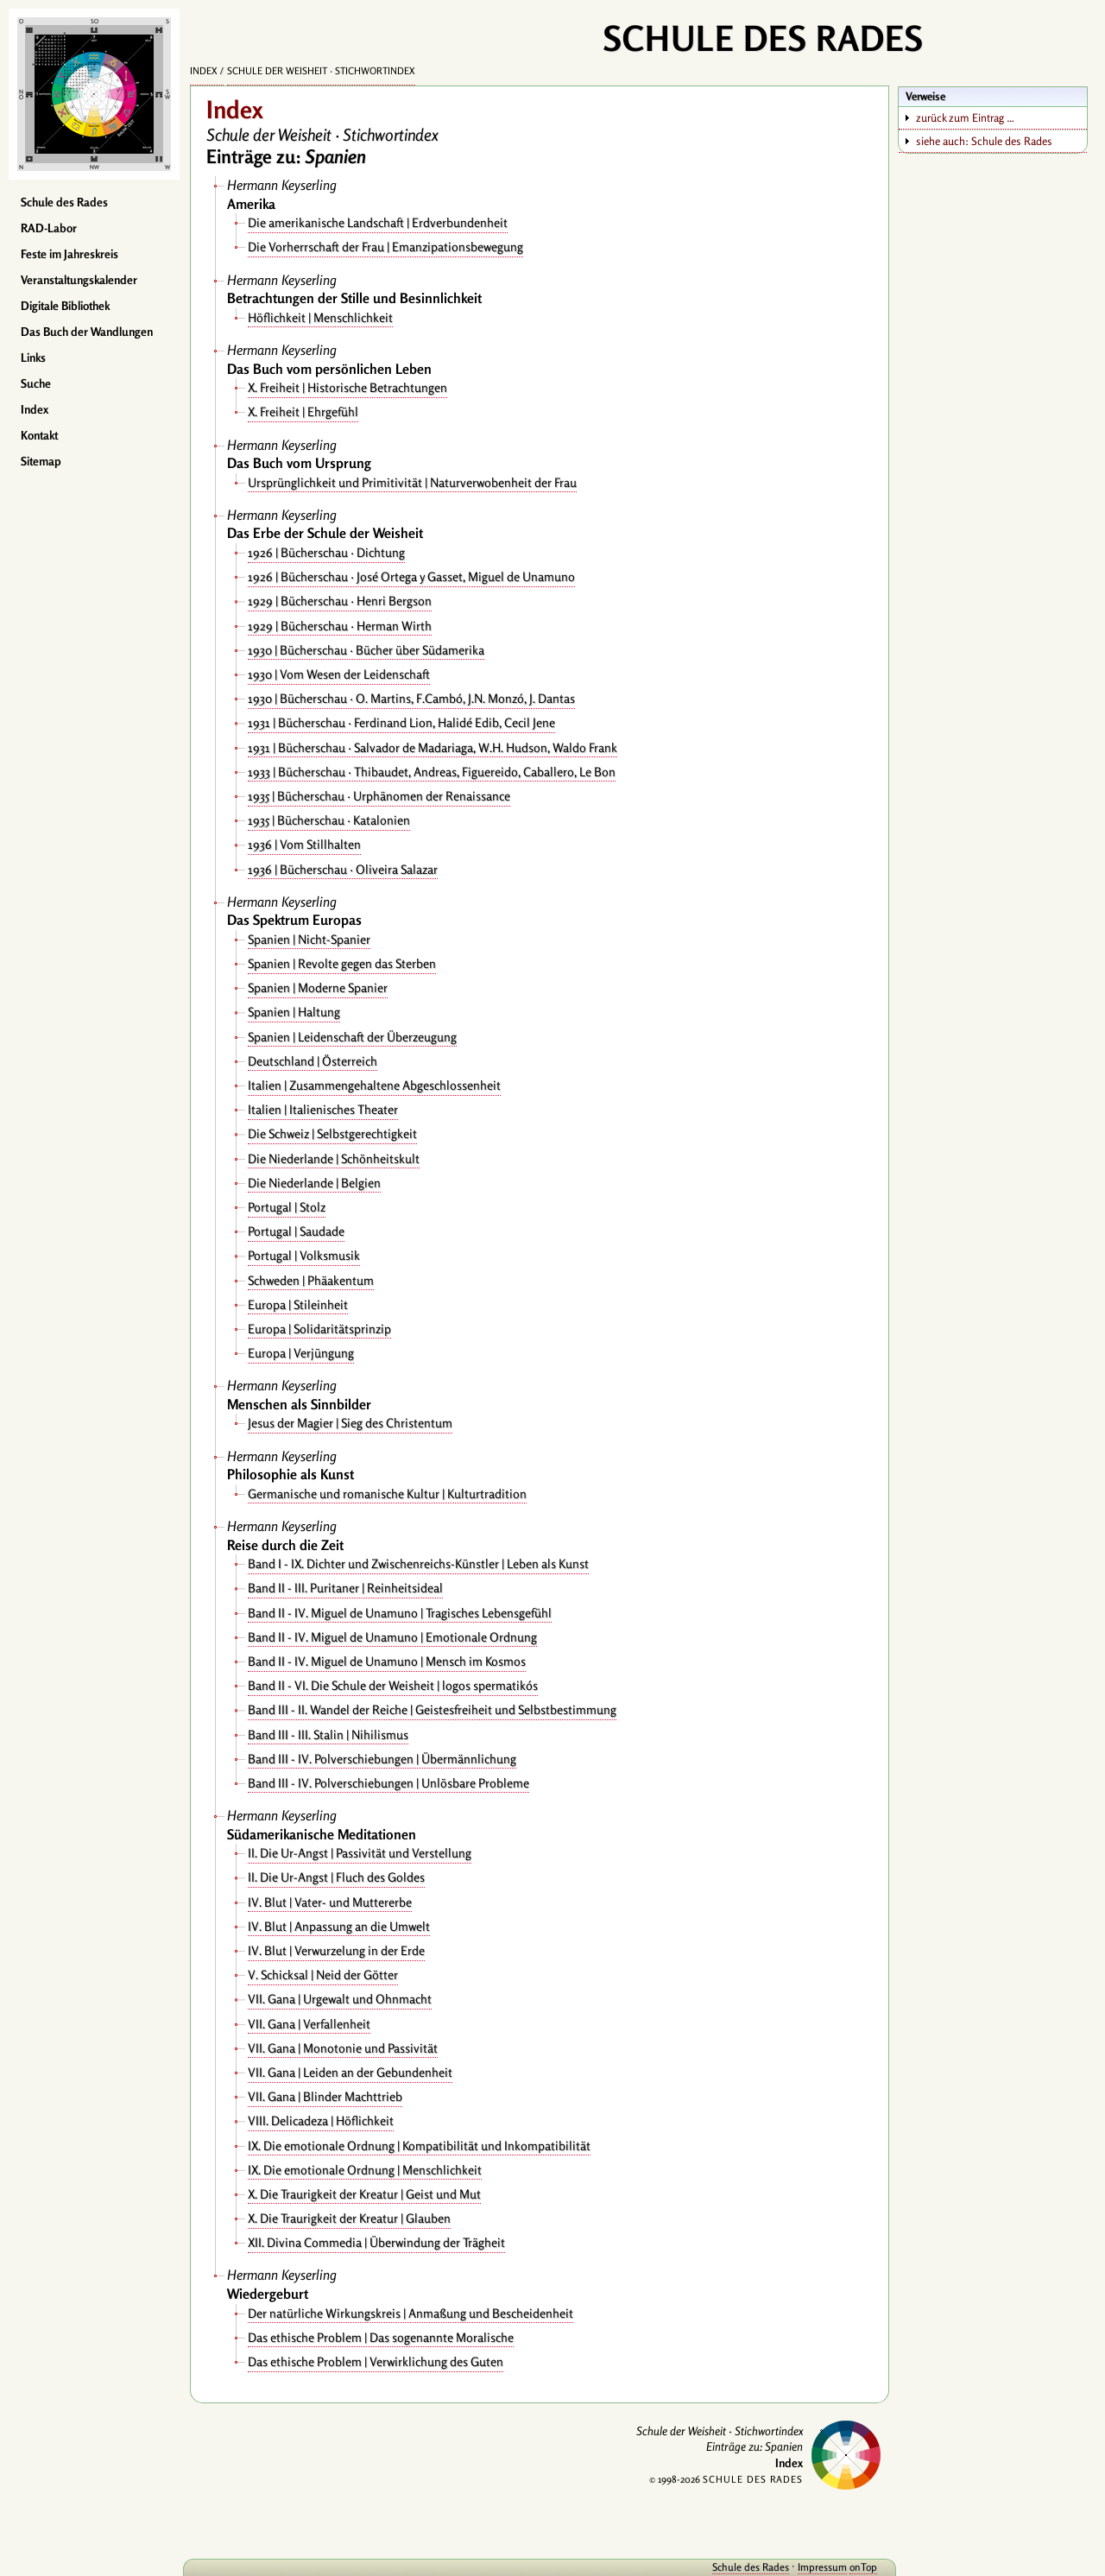 This screenshot has height=2576, width=1105. I want to click on IX. Die emotionale Ordnung | Menschlichkeit, so click(365, 2169).